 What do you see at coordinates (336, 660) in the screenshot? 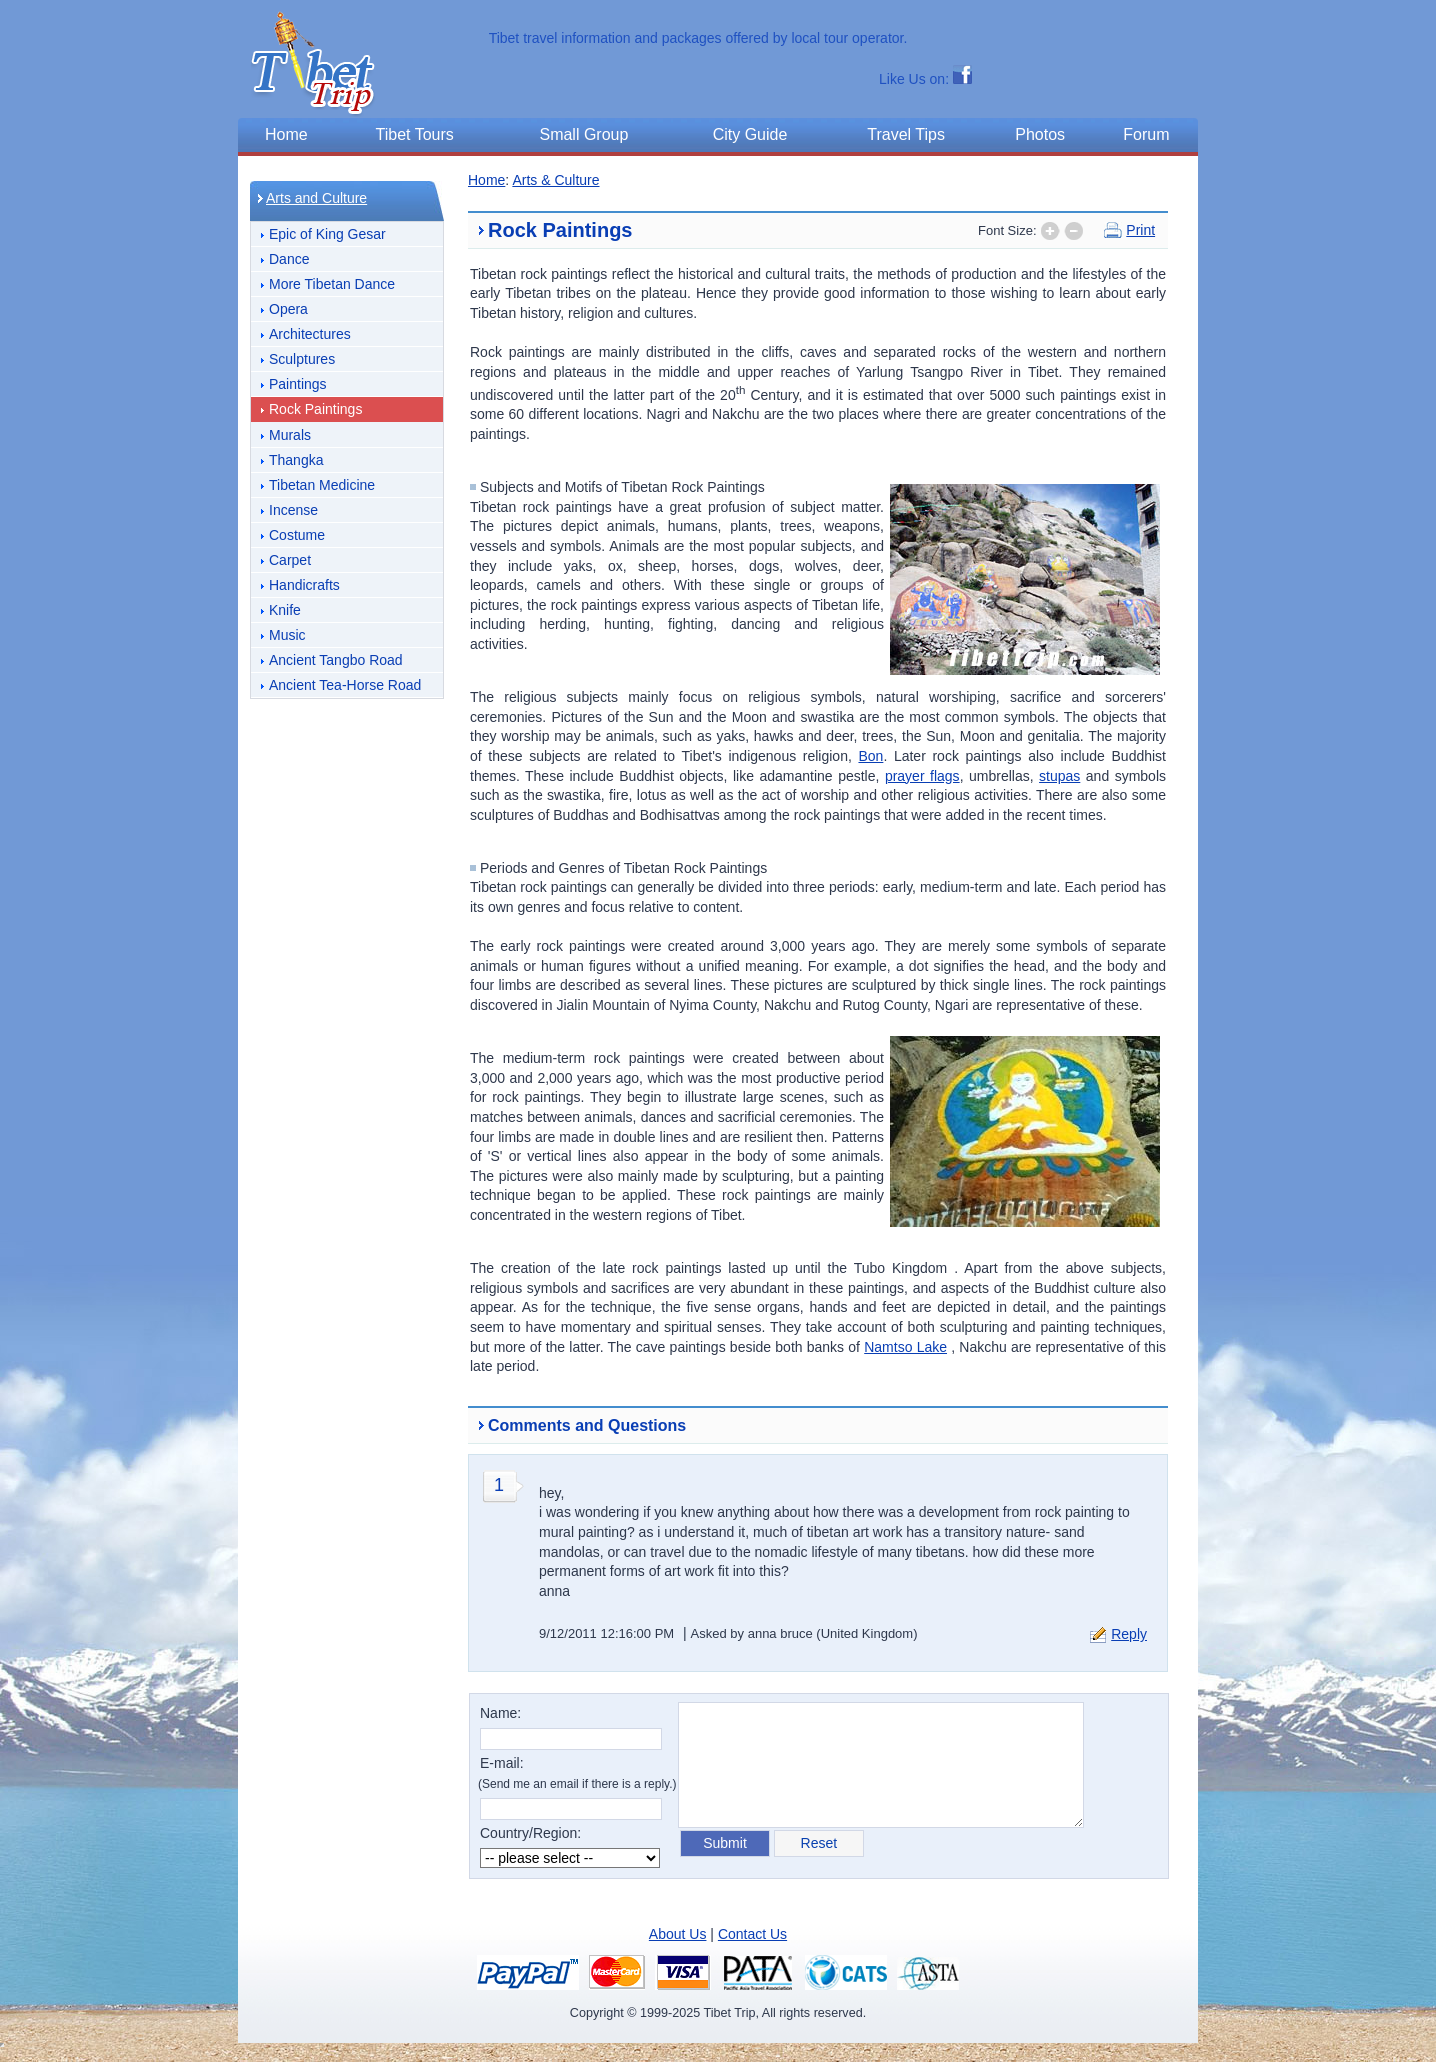
I see `Ancient Tangbo Road` at bounding box center [336, 660].